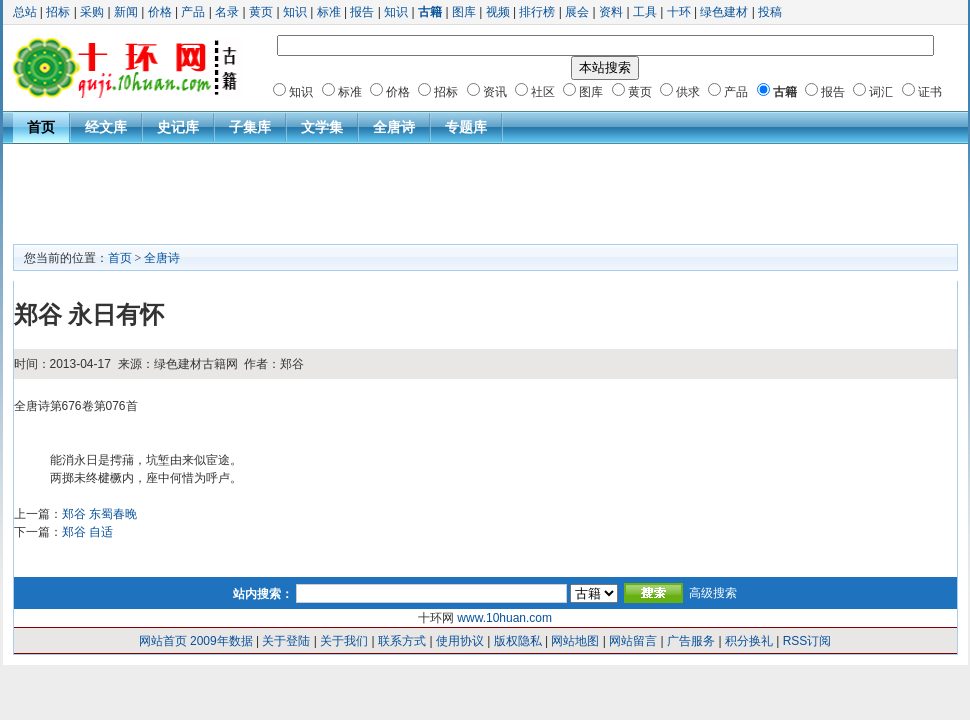 Image resolution: width=970 pixels, height=720 pixels. What do you see at coordinates (322, 127) in the screenshot?
I see `文学集` at bounding box center [322, 127].